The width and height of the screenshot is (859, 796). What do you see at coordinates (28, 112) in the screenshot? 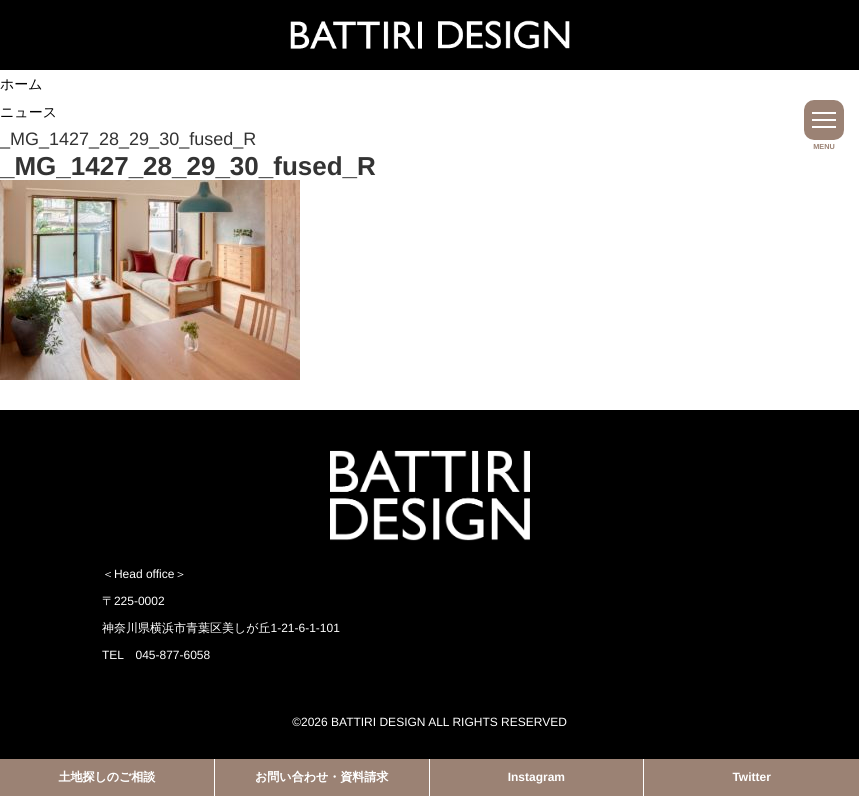
I see `ニュース` at bounding box center [28, 112].